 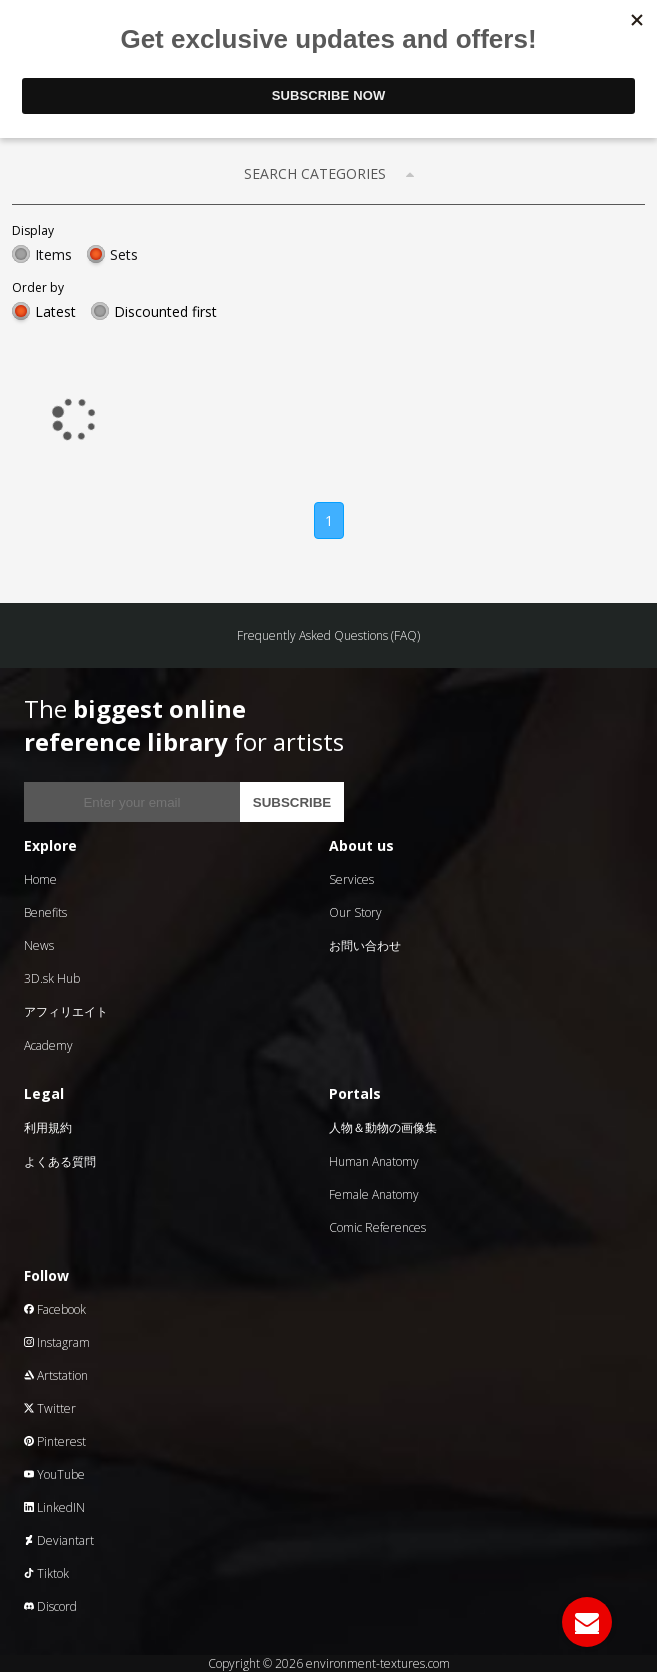 What do you see at coordinates (374, 1194) in the screenshot?
I see `Female Anatomy` at bounding box center [374, 1194].